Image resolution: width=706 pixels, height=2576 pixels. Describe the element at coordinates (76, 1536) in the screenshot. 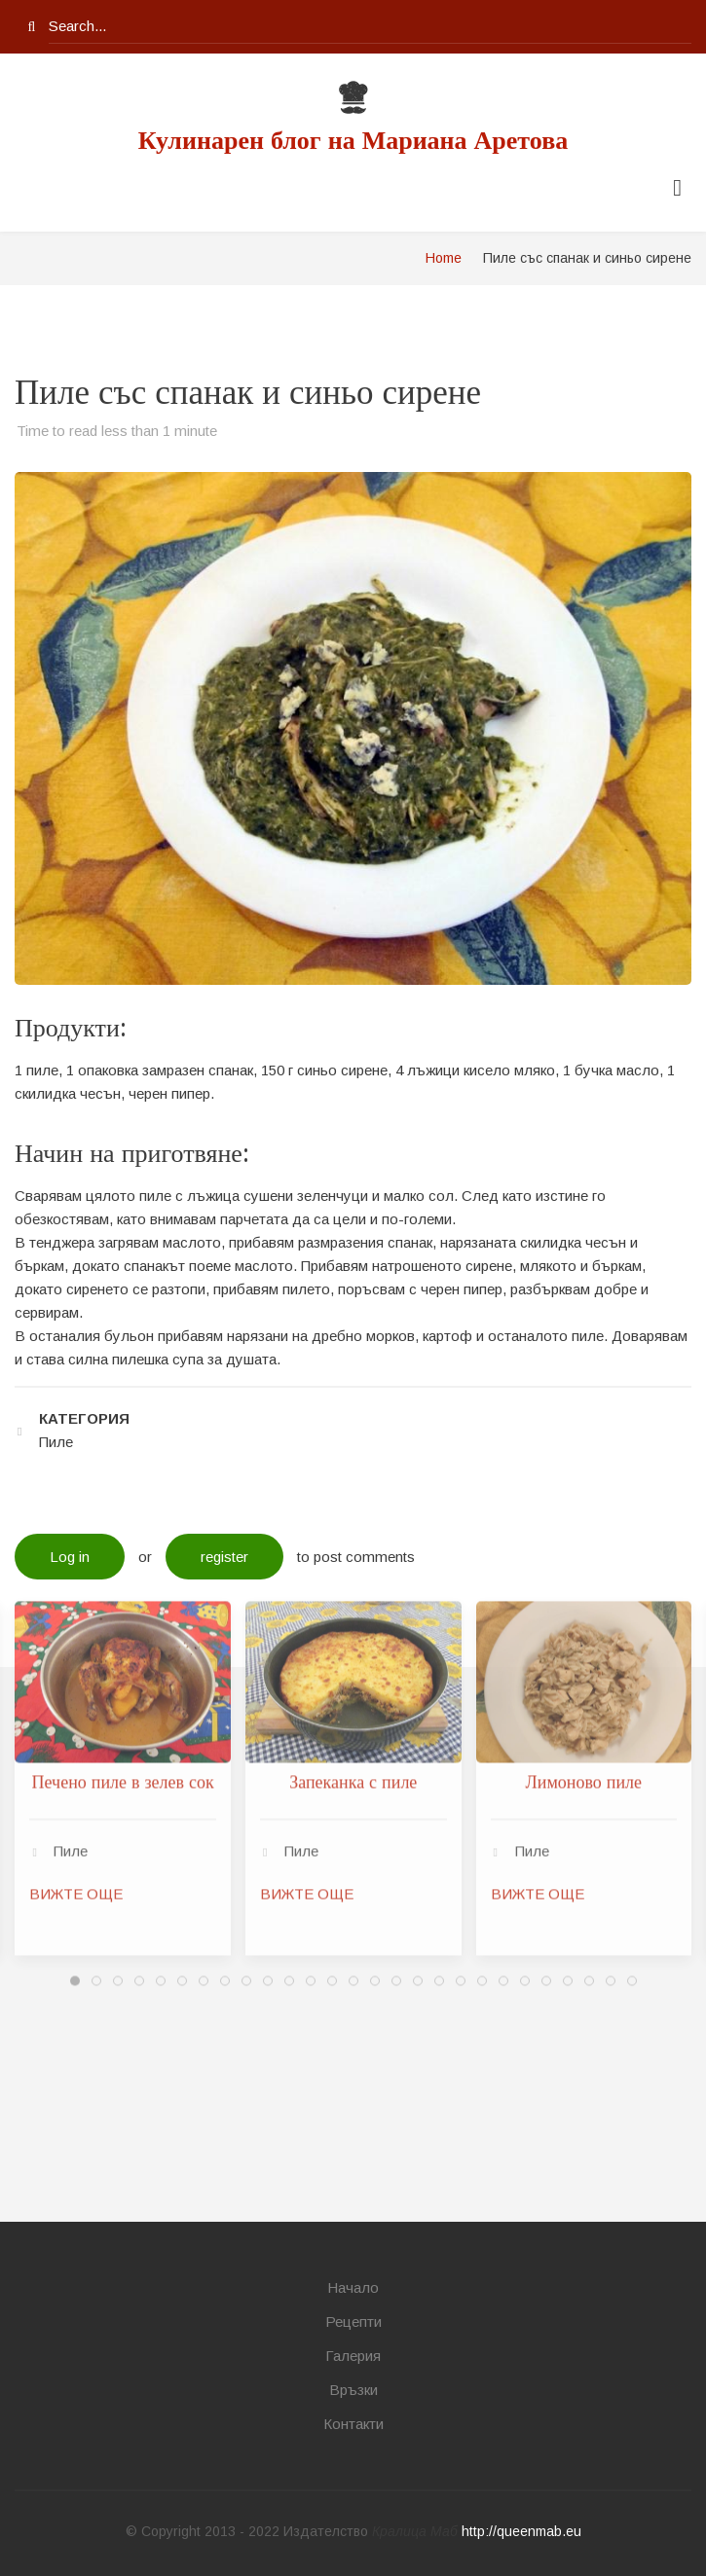

I see `ВИЖТЕ ОЩЕ` at that location.